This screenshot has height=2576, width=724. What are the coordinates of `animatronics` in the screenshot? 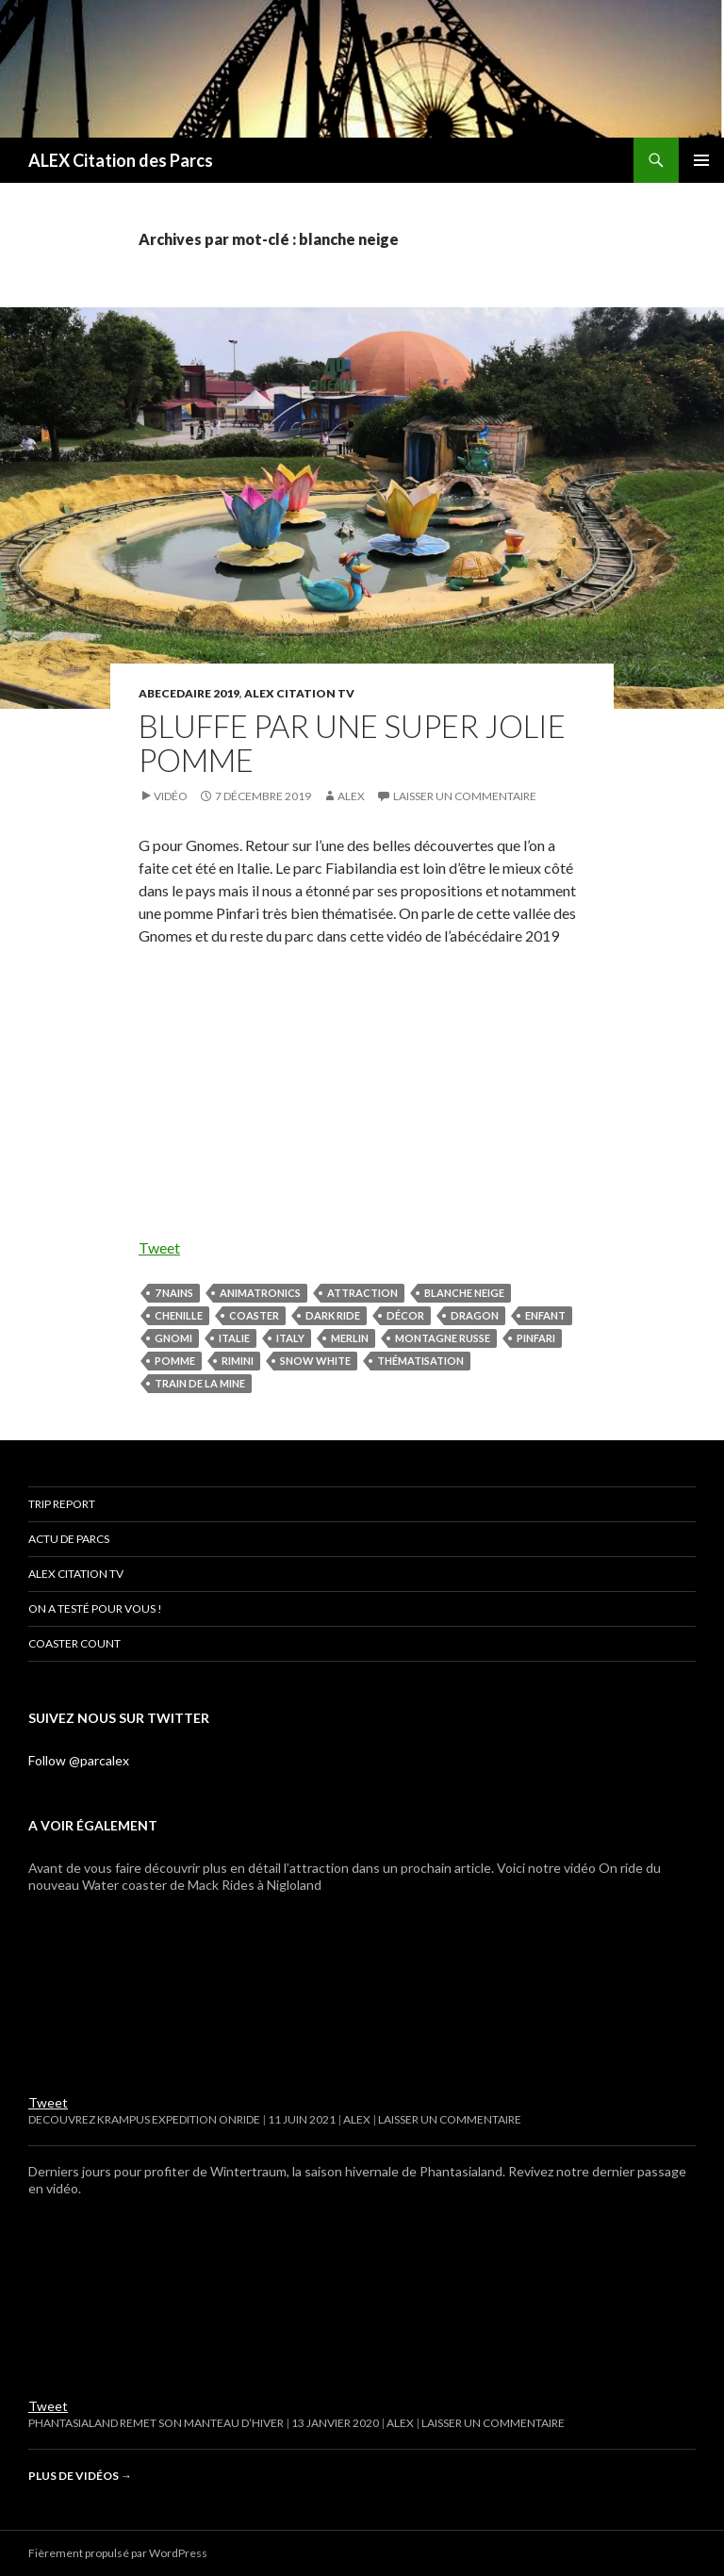 It's located at (260, 1293).